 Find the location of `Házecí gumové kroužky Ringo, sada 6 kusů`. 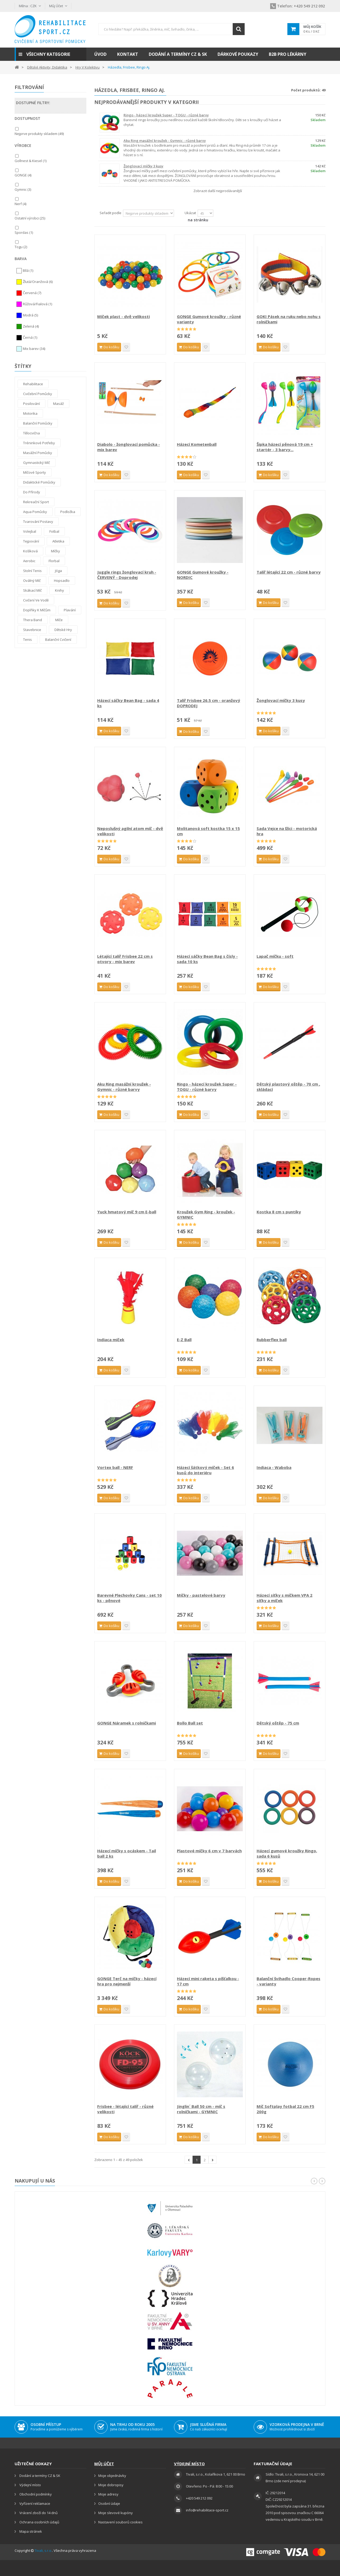

Házecí gumové kroužky Ringo, sada 6 kusů is located at coordinates (287, 1853).